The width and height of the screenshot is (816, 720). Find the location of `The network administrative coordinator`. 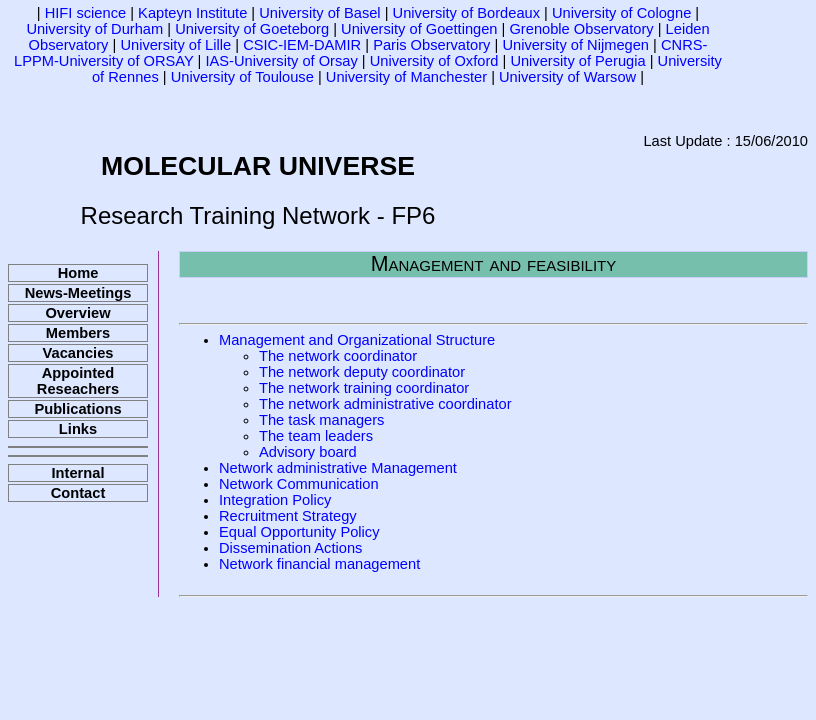

The network administrative coordinator is located at coordinates (385, 404).